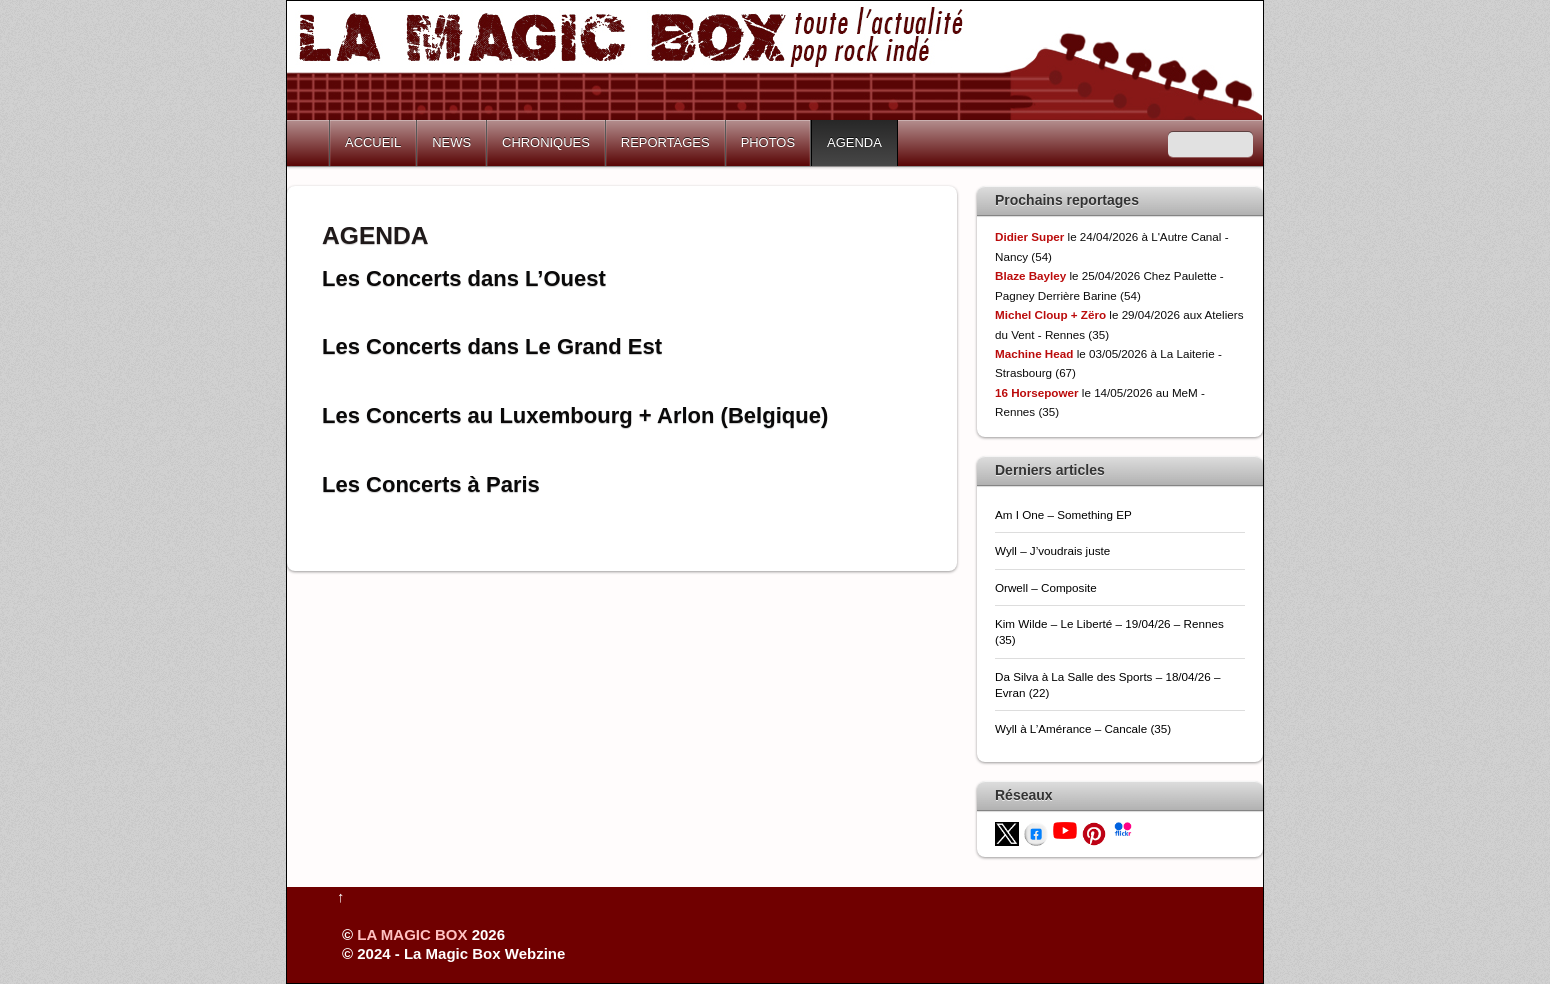 The image size is (1550, 984). What do you see at coordinates (546, 142) in the screenshot?
I see `CHRONIQUES` at bounding box center [546, 142].